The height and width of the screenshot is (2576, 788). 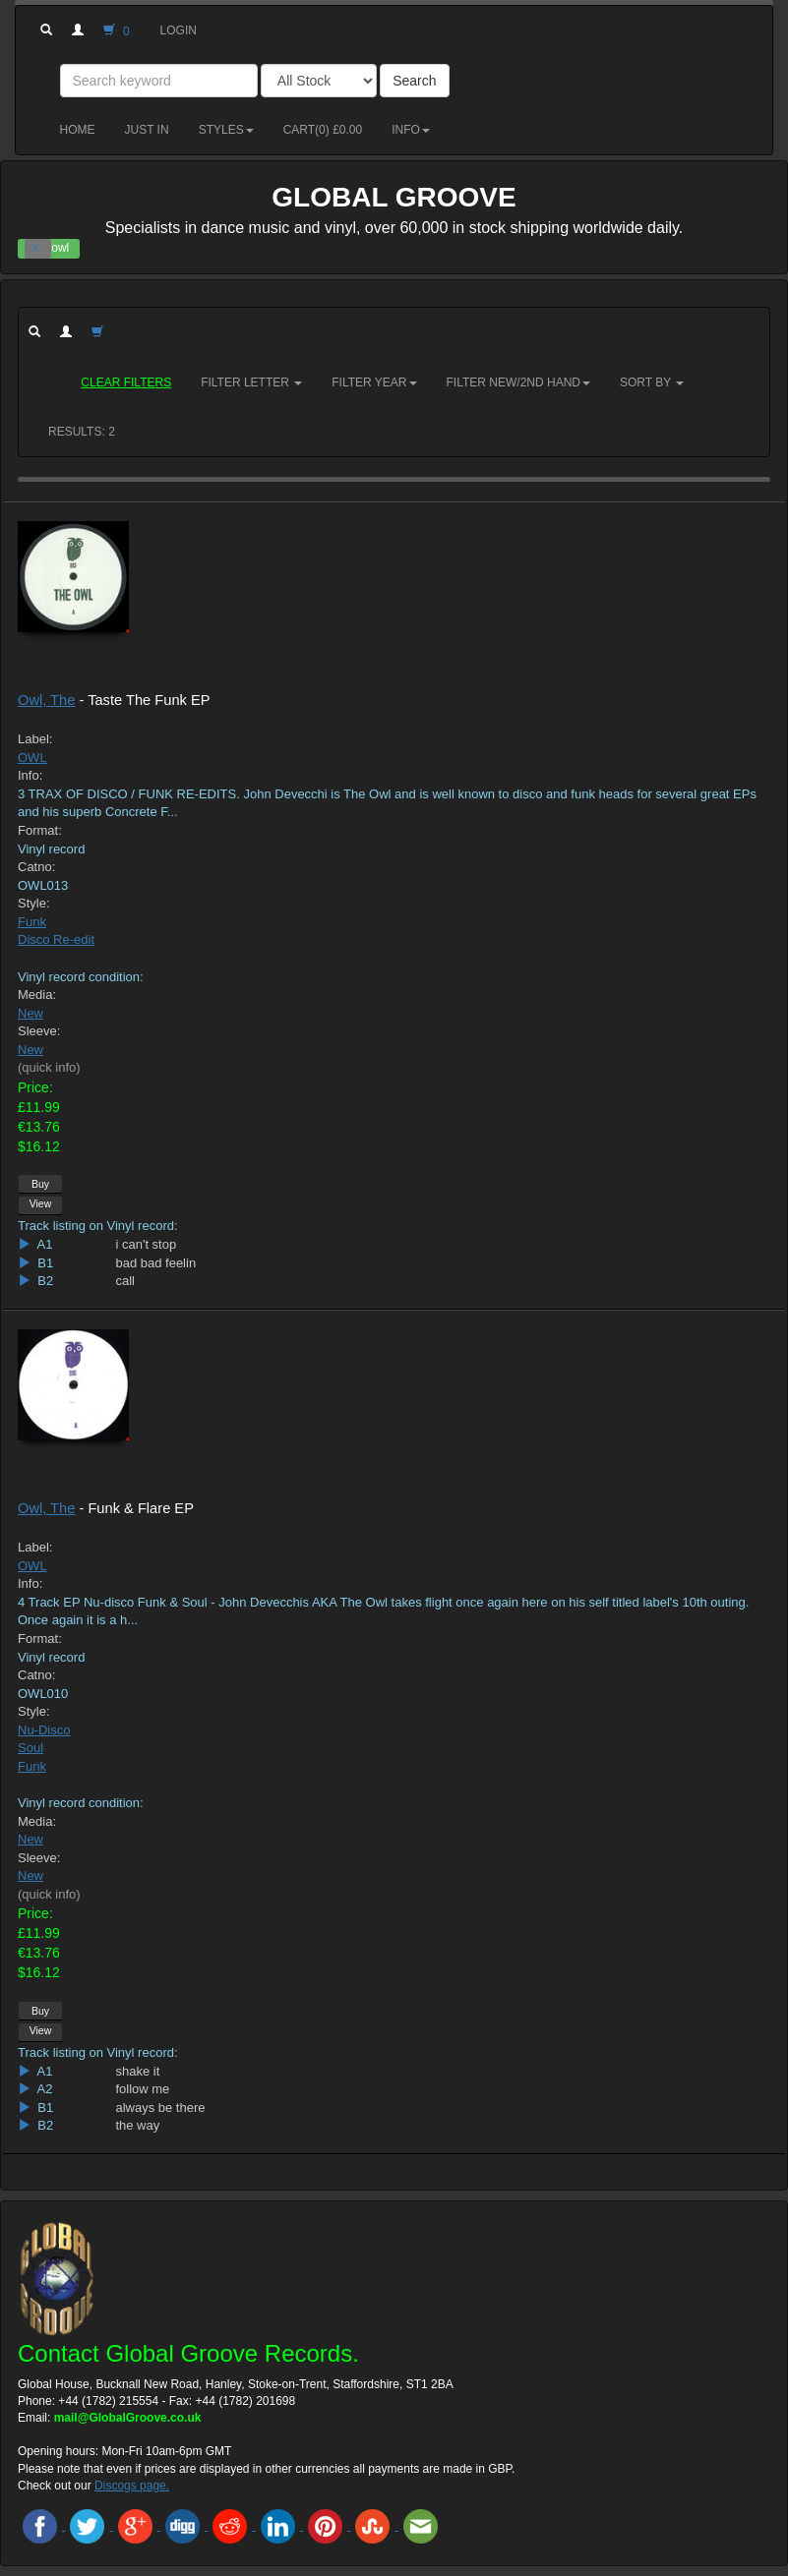 What do you see at coordinates (251, 382) in the screenshot?
I see `Filter Letter` at bounding box center [251, 382].